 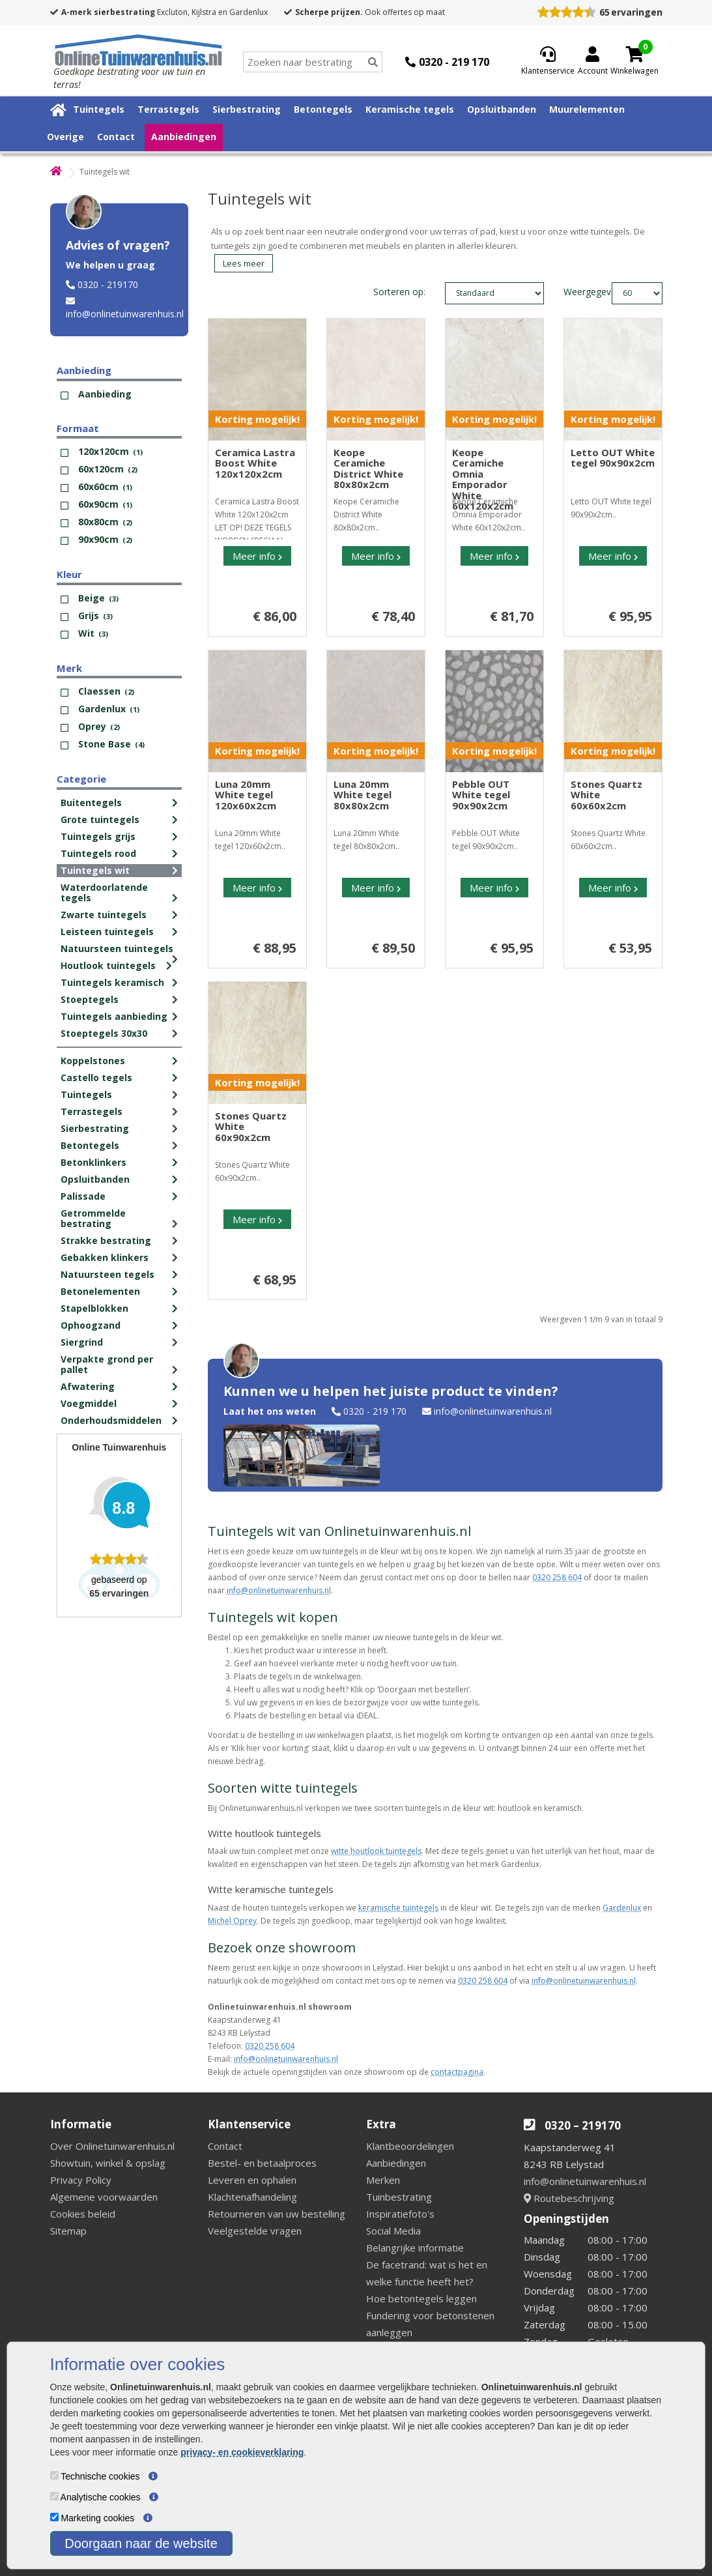 What do you see at coordinates (252, 2196) in the screenshot?
I see `Klachtenafhandeling` at bounding box center [252, 2196].